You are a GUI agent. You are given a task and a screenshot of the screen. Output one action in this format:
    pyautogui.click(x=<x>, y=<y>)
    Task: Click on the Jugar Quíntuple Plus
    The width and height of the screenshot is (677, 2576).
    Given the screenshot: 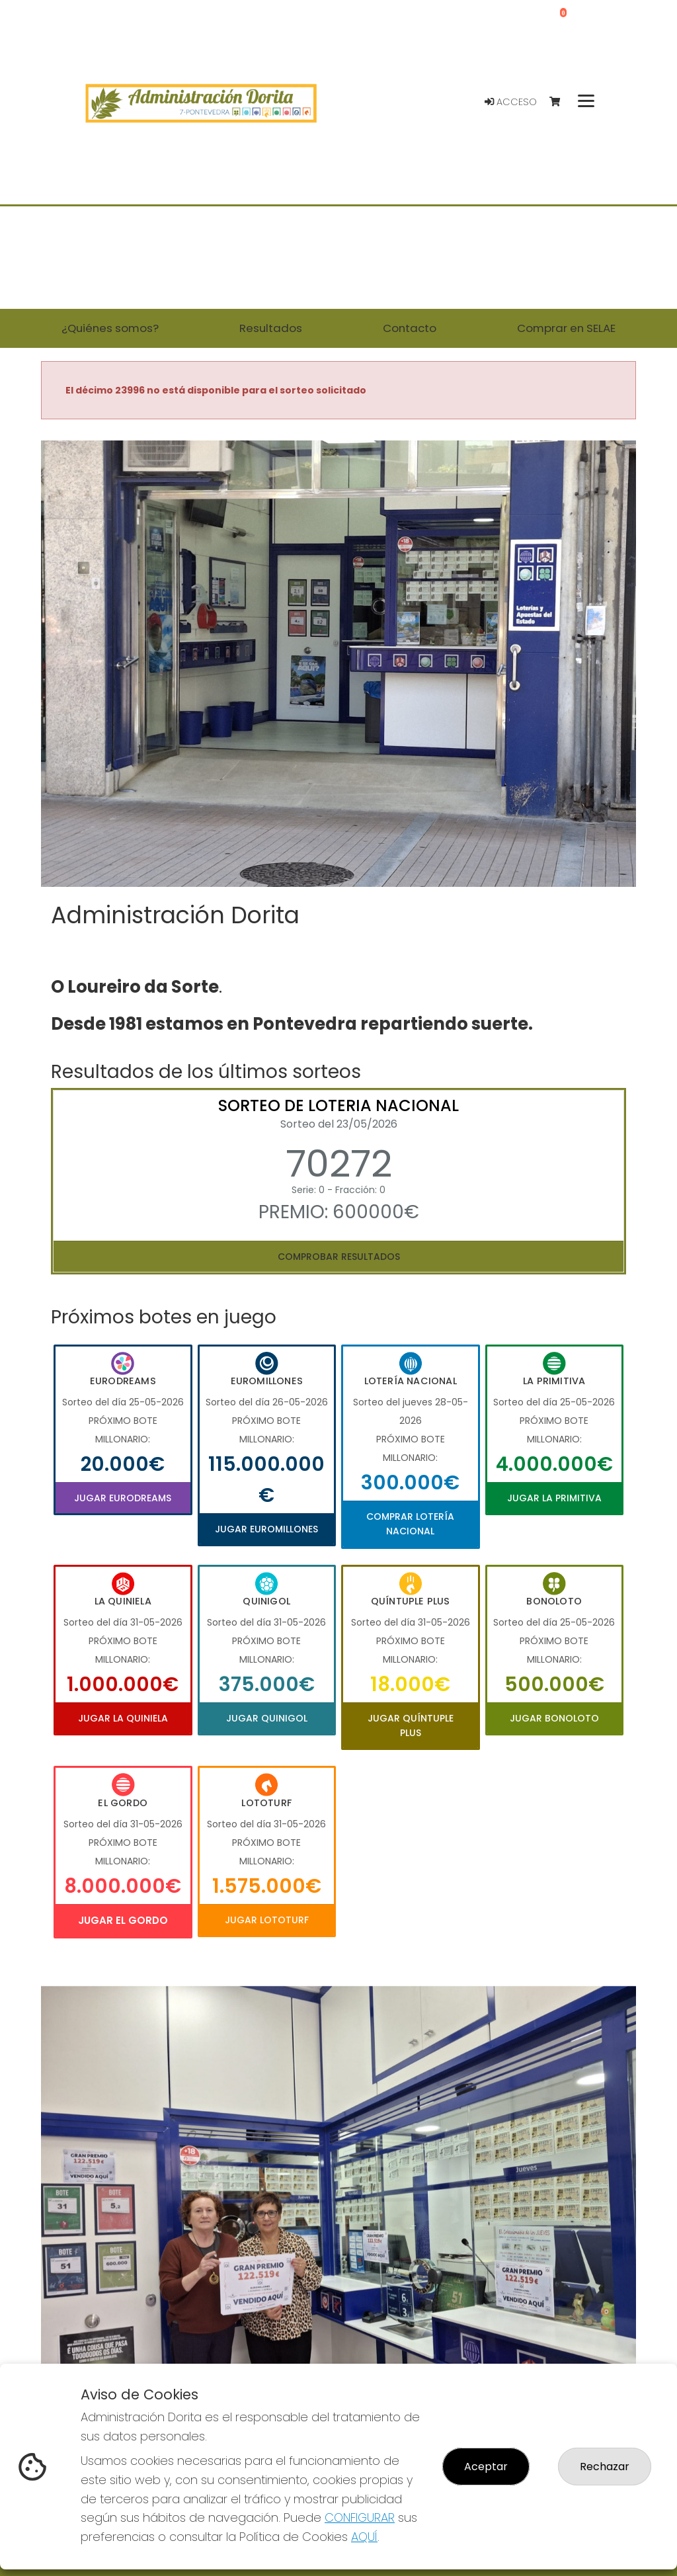 What is the action you would take?
    pyautogui.click(x=411, y=1725)
    